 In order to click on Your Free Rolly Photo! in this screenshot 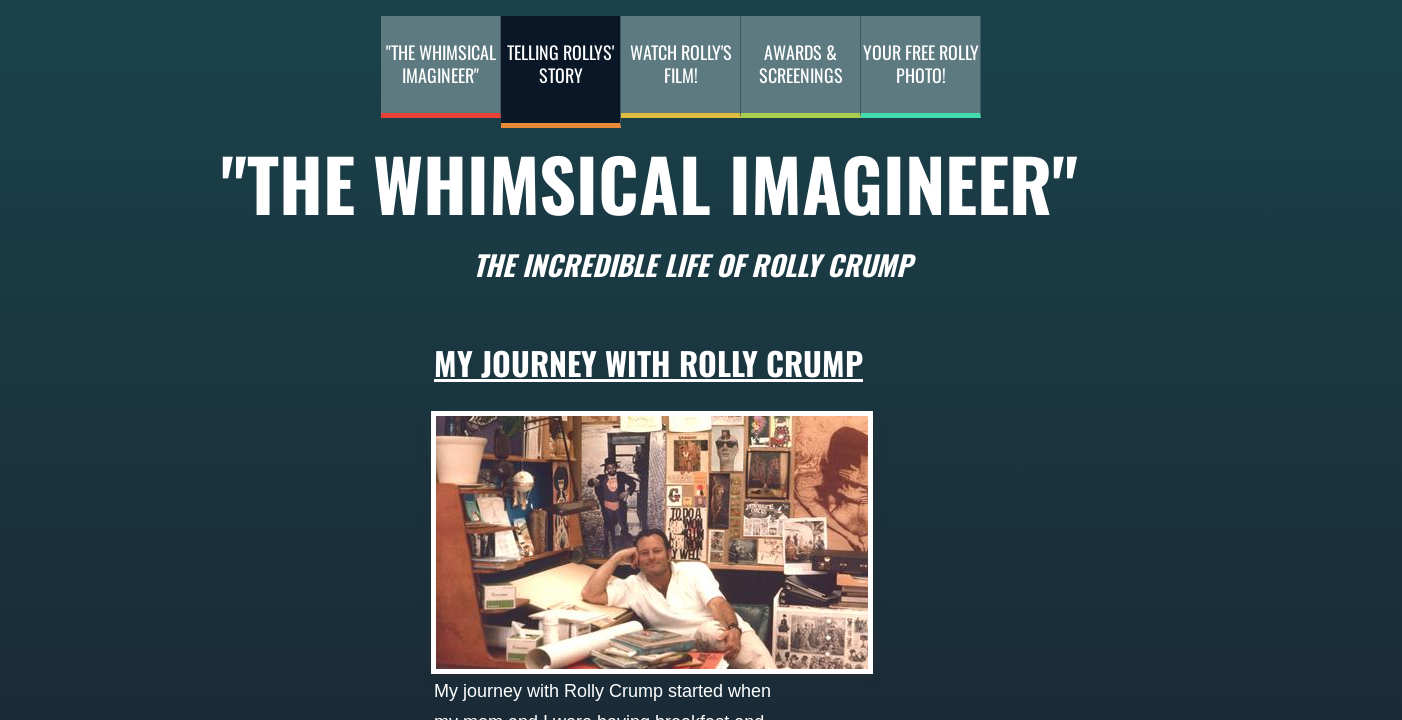, I will do `click(921, 63)`.